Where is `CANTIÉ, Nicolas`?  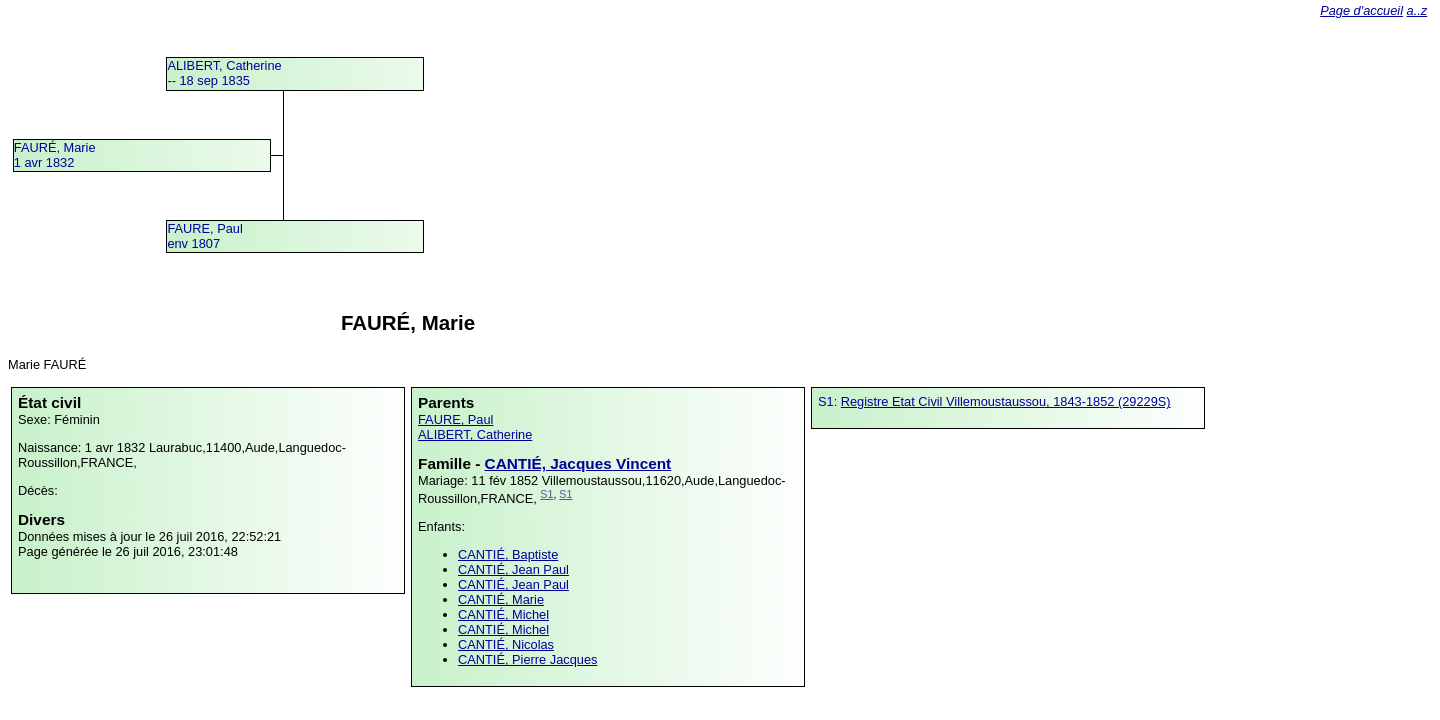
CANTIÉ, Nicolas is located at coordinates (506, 644).